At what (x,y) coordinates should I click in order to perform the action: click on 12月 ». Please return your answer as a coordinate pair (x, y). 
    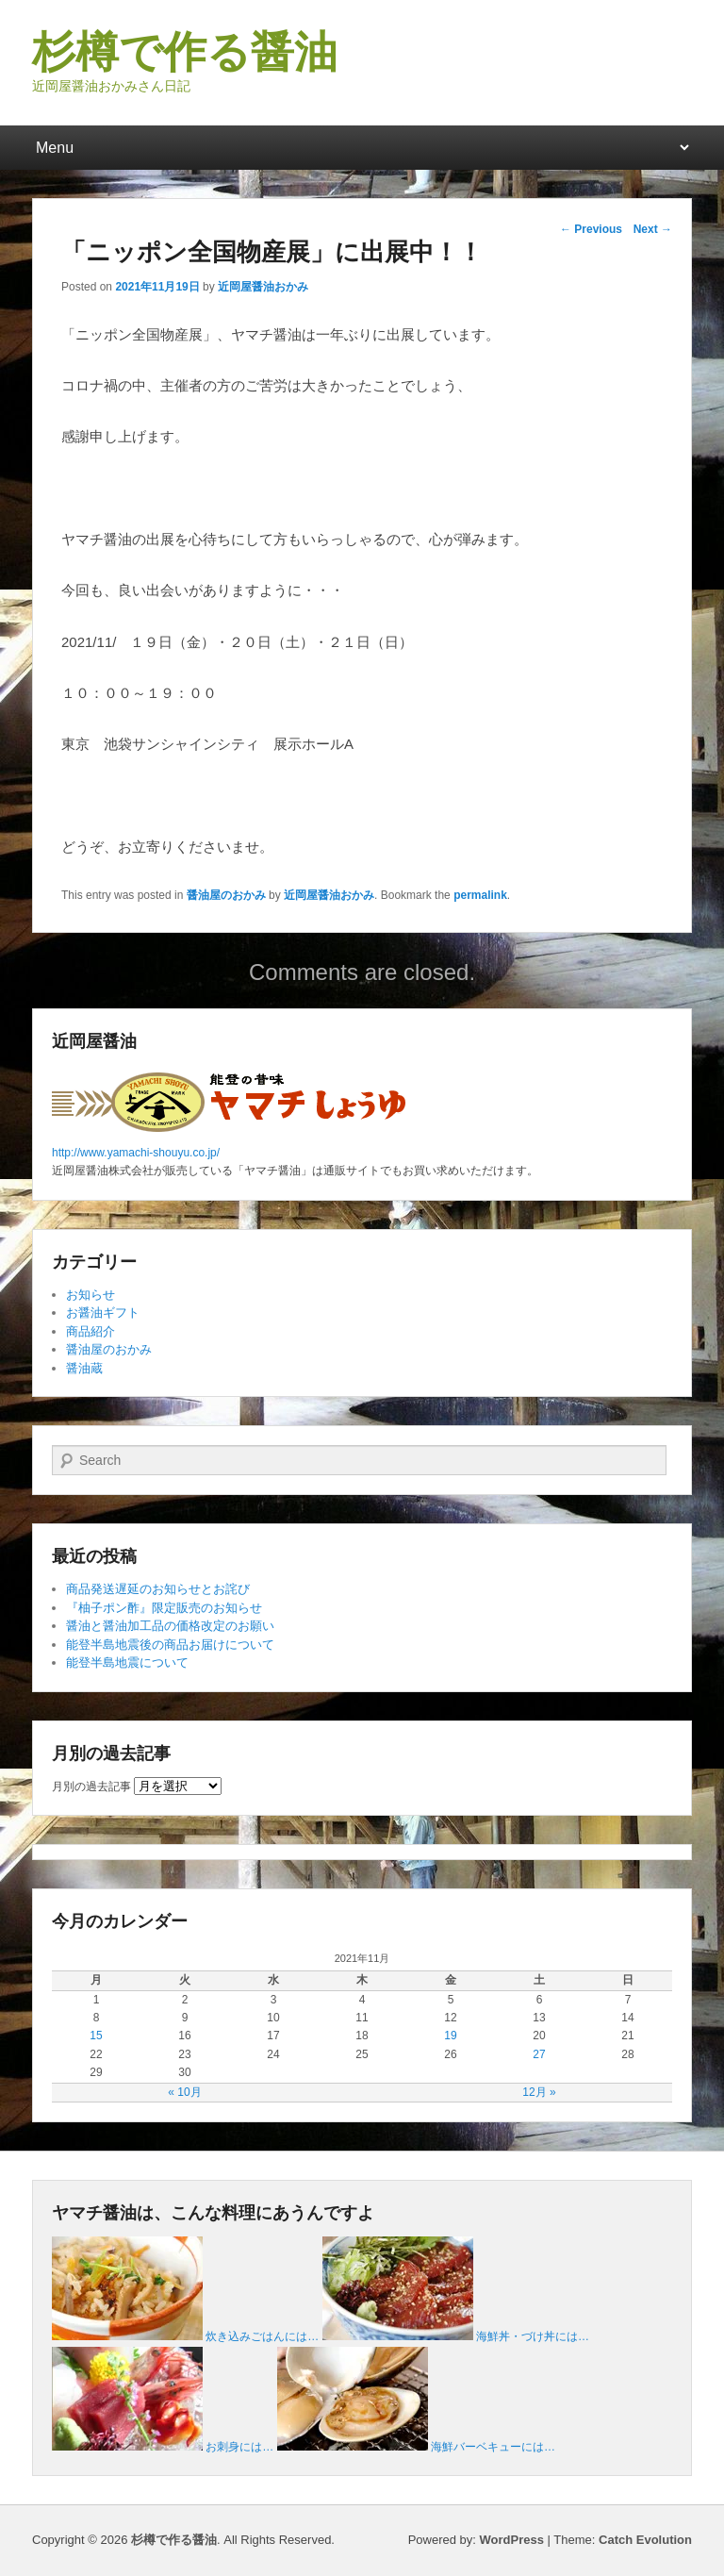
    Looking at the image, I should click on (538, 2092).